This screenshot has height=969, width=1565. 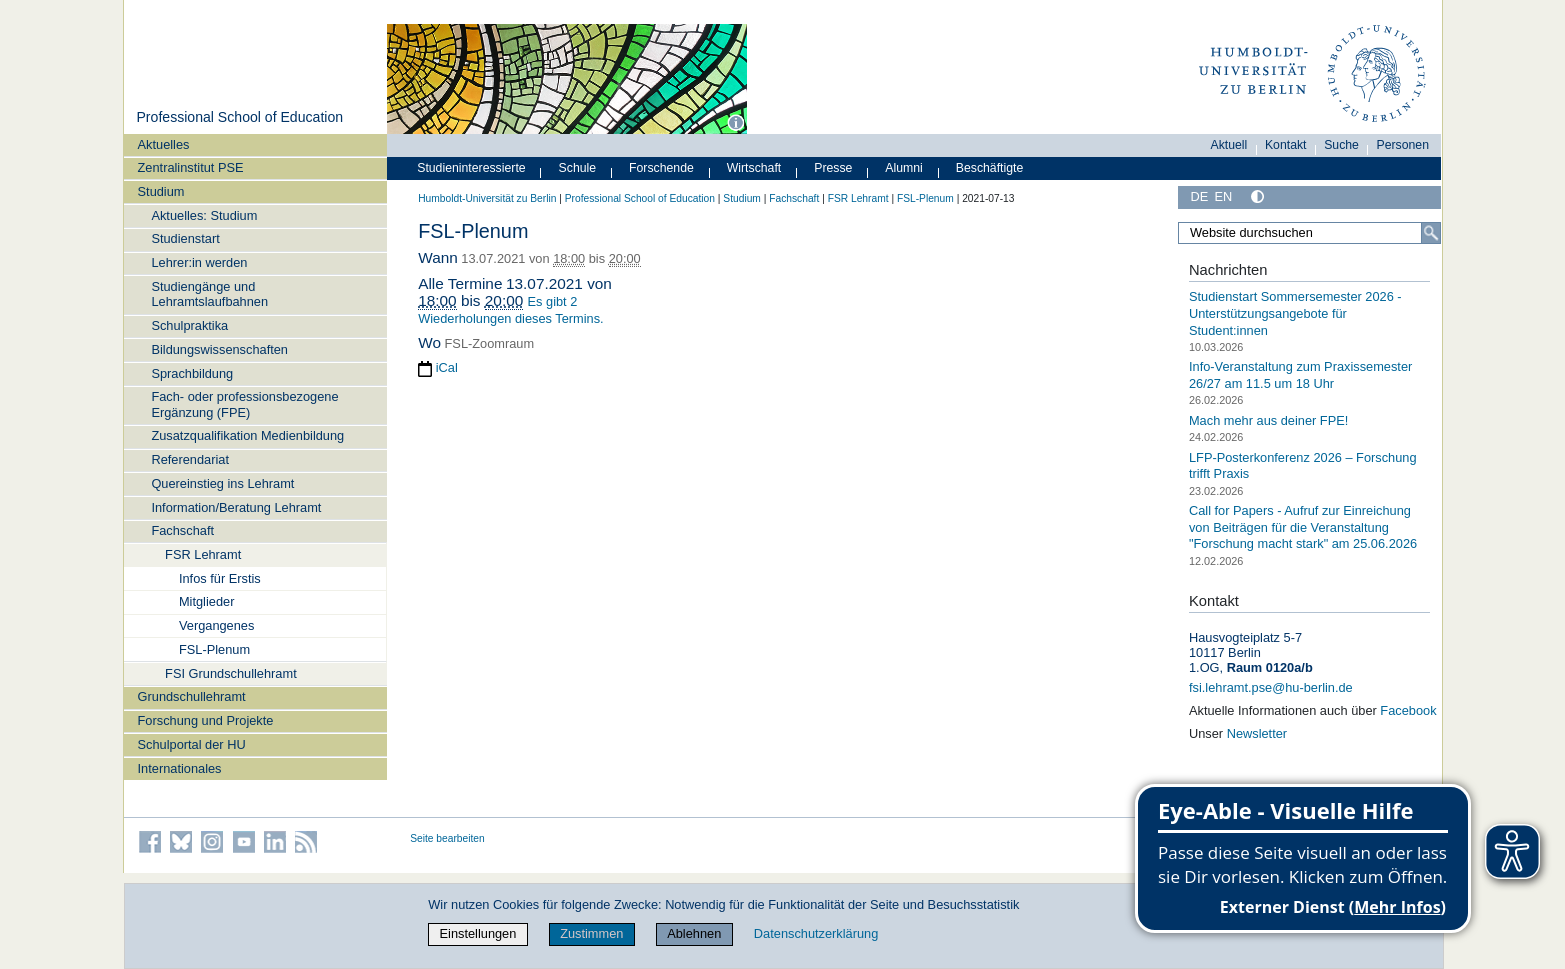 I want to click on Bildungswissenschaften, so click(x=219, y=349).